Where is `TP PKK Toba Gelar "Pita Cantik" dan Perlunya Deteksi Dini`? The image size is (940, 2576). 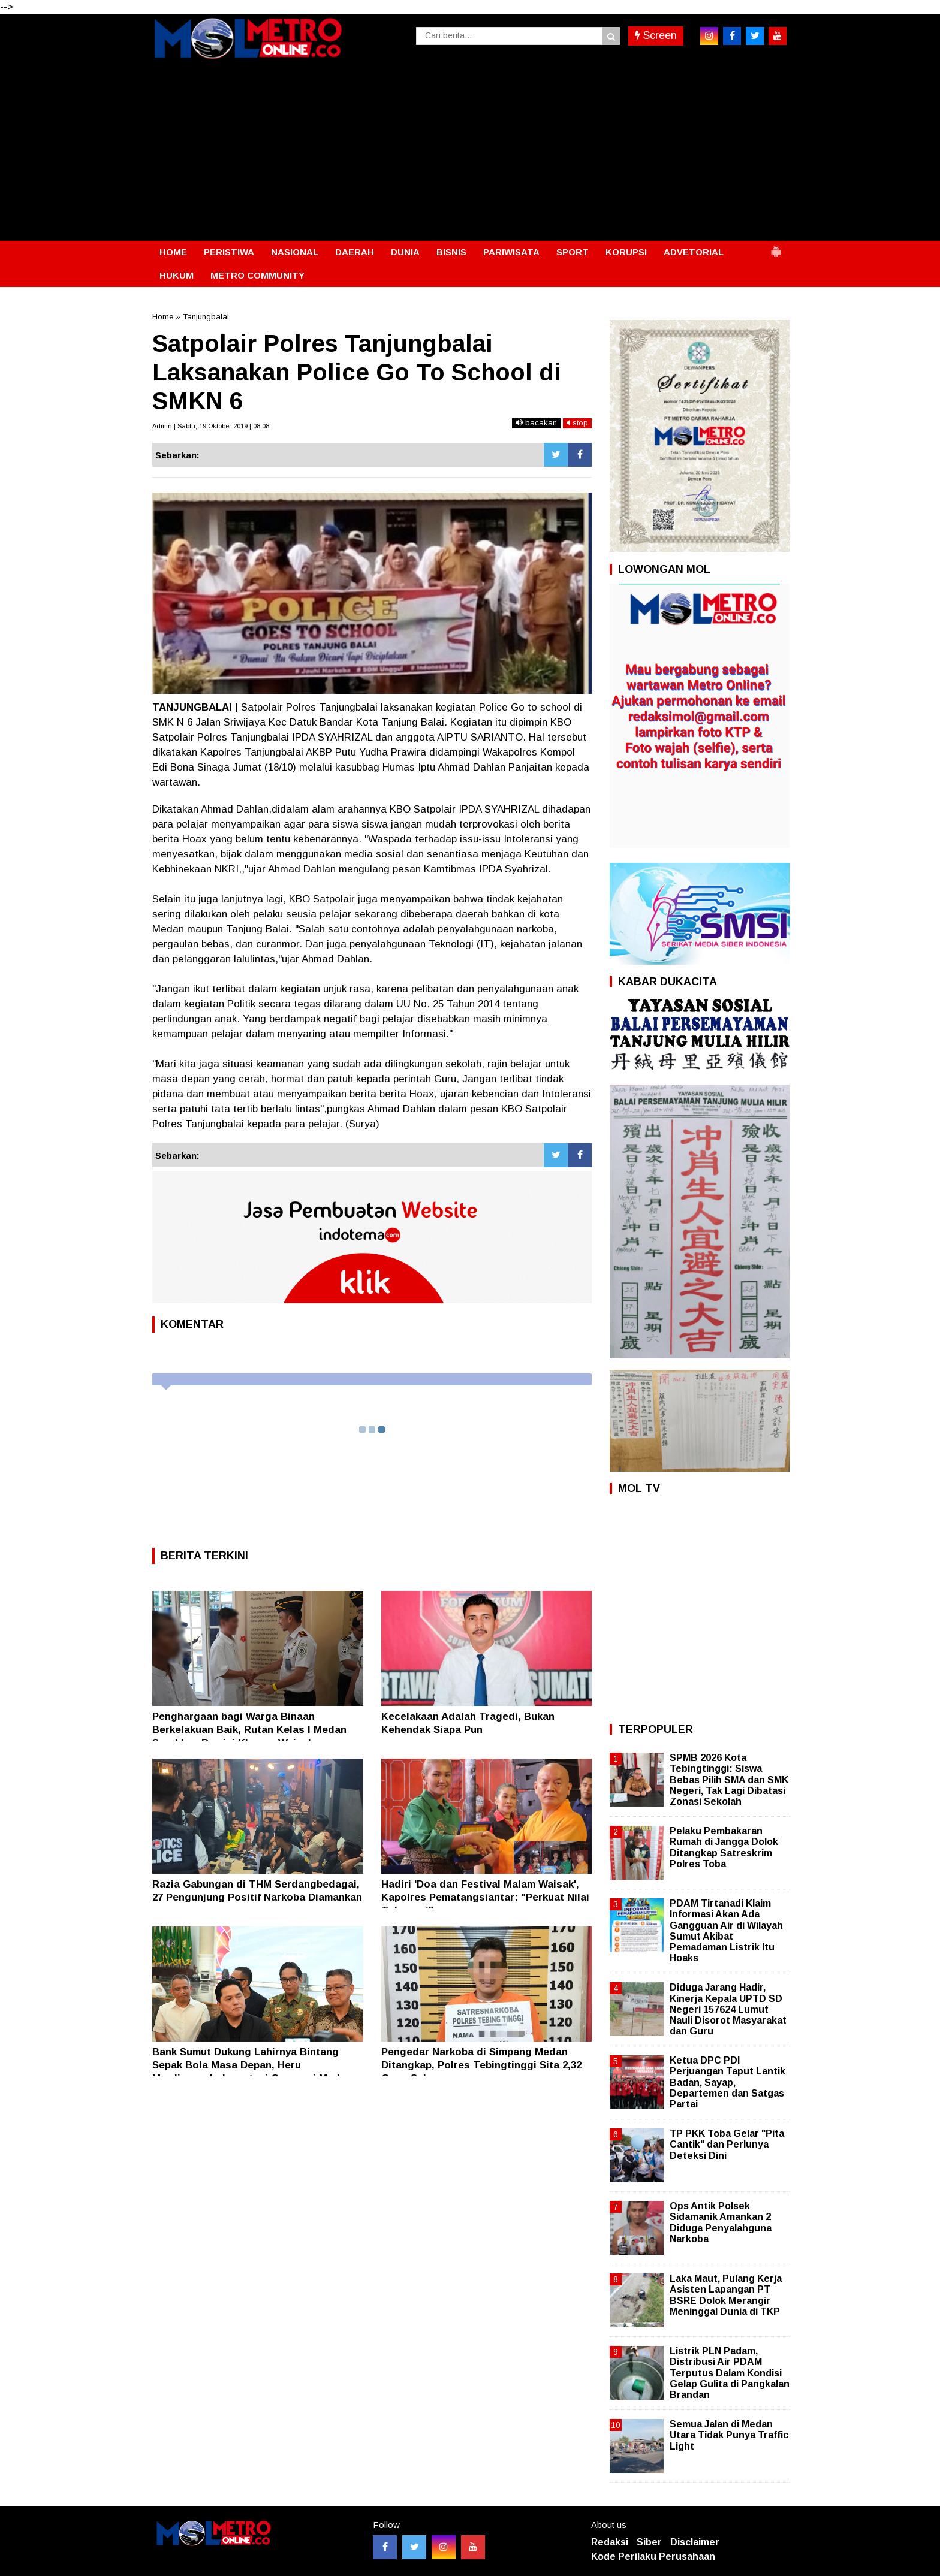
TP PKK Toba Gelar "Pita Cantik" dan Perlunya Deteksi Dini is located at coordinates (727, 2144).